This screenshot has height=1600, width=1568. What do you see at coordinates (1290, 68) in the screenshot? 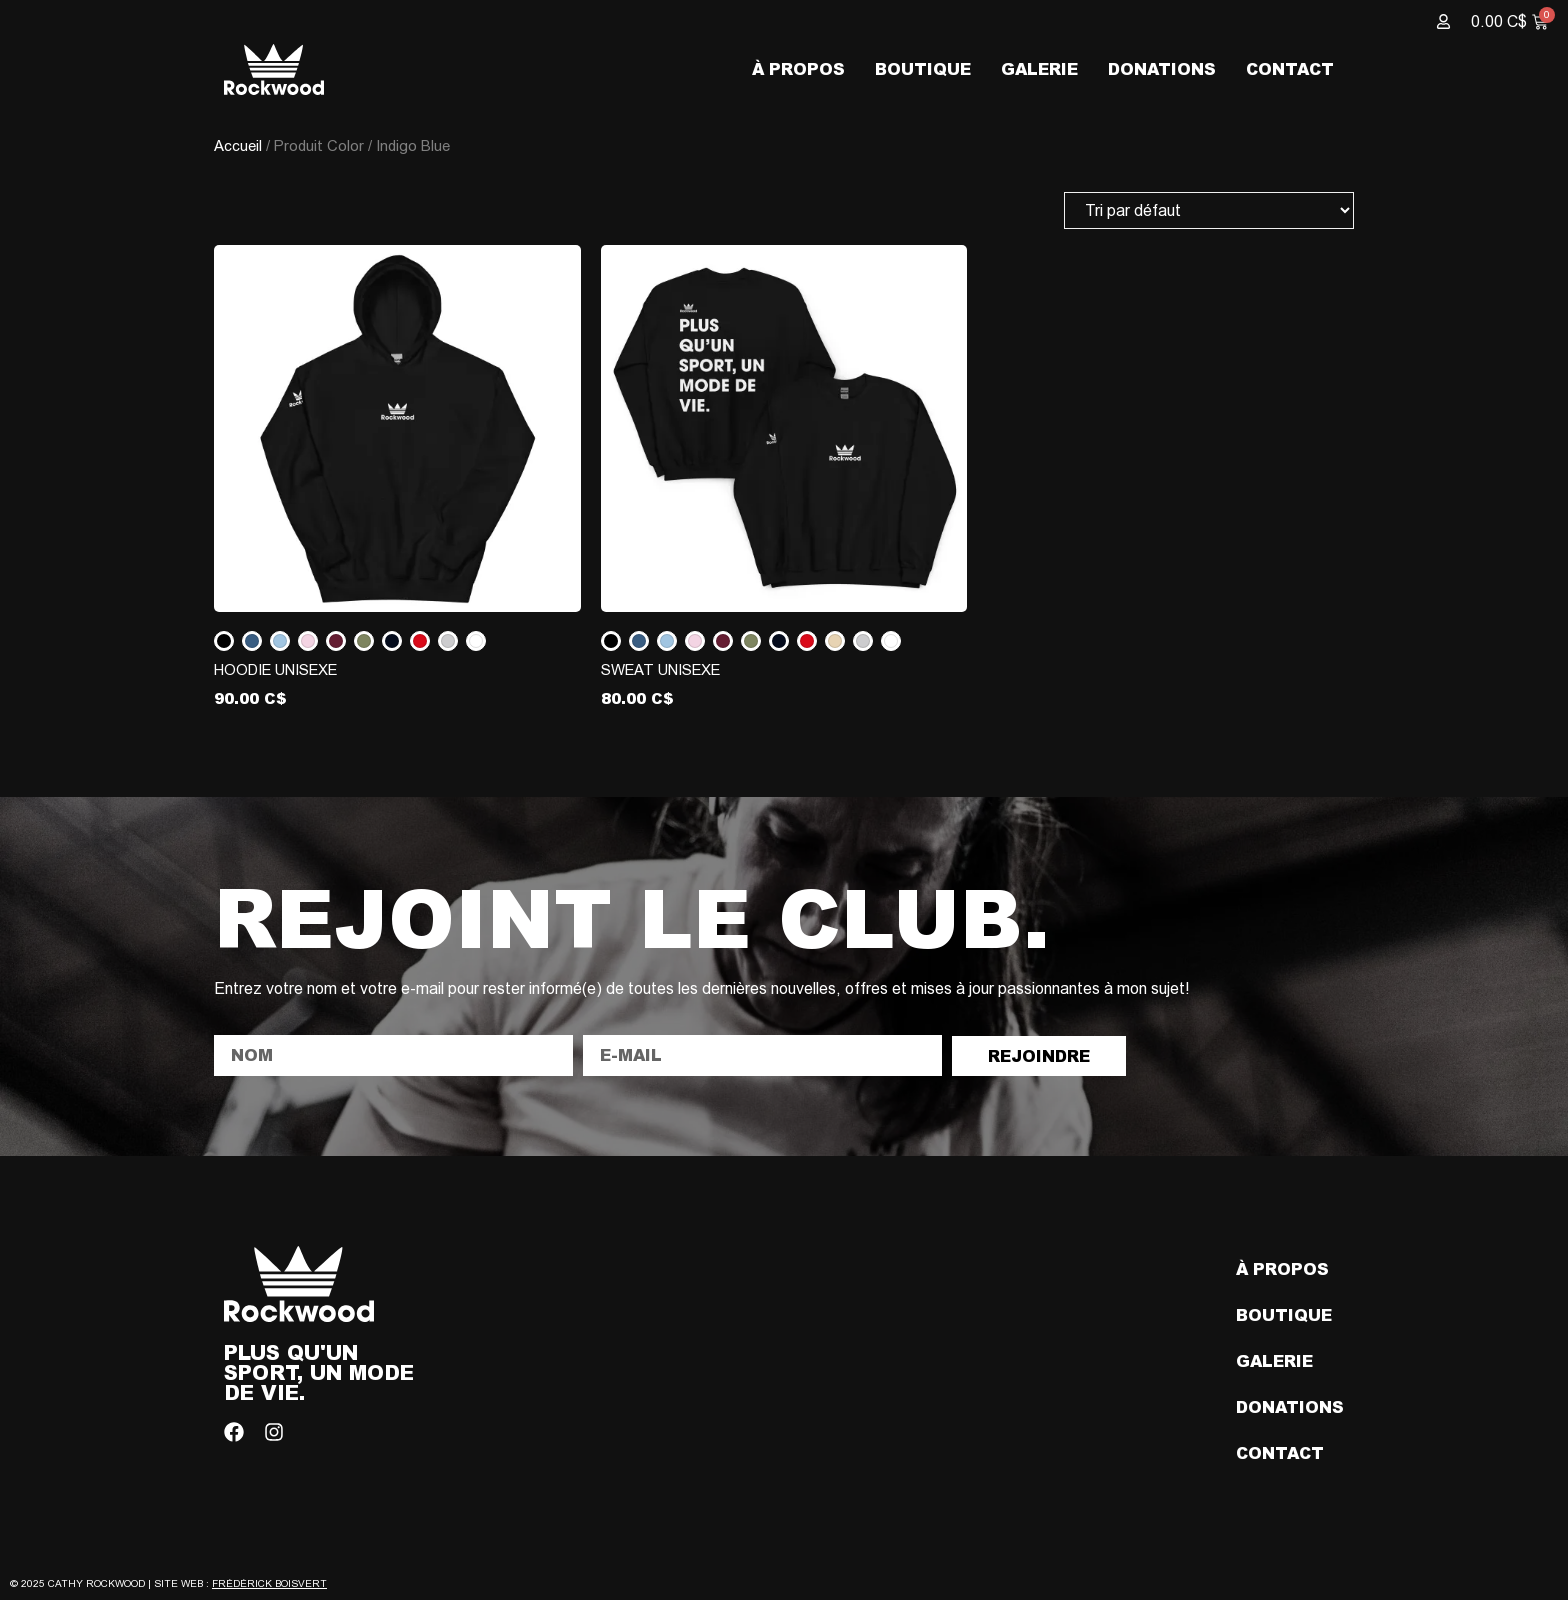
I see `Contact` at bounding box center [1290, 68].